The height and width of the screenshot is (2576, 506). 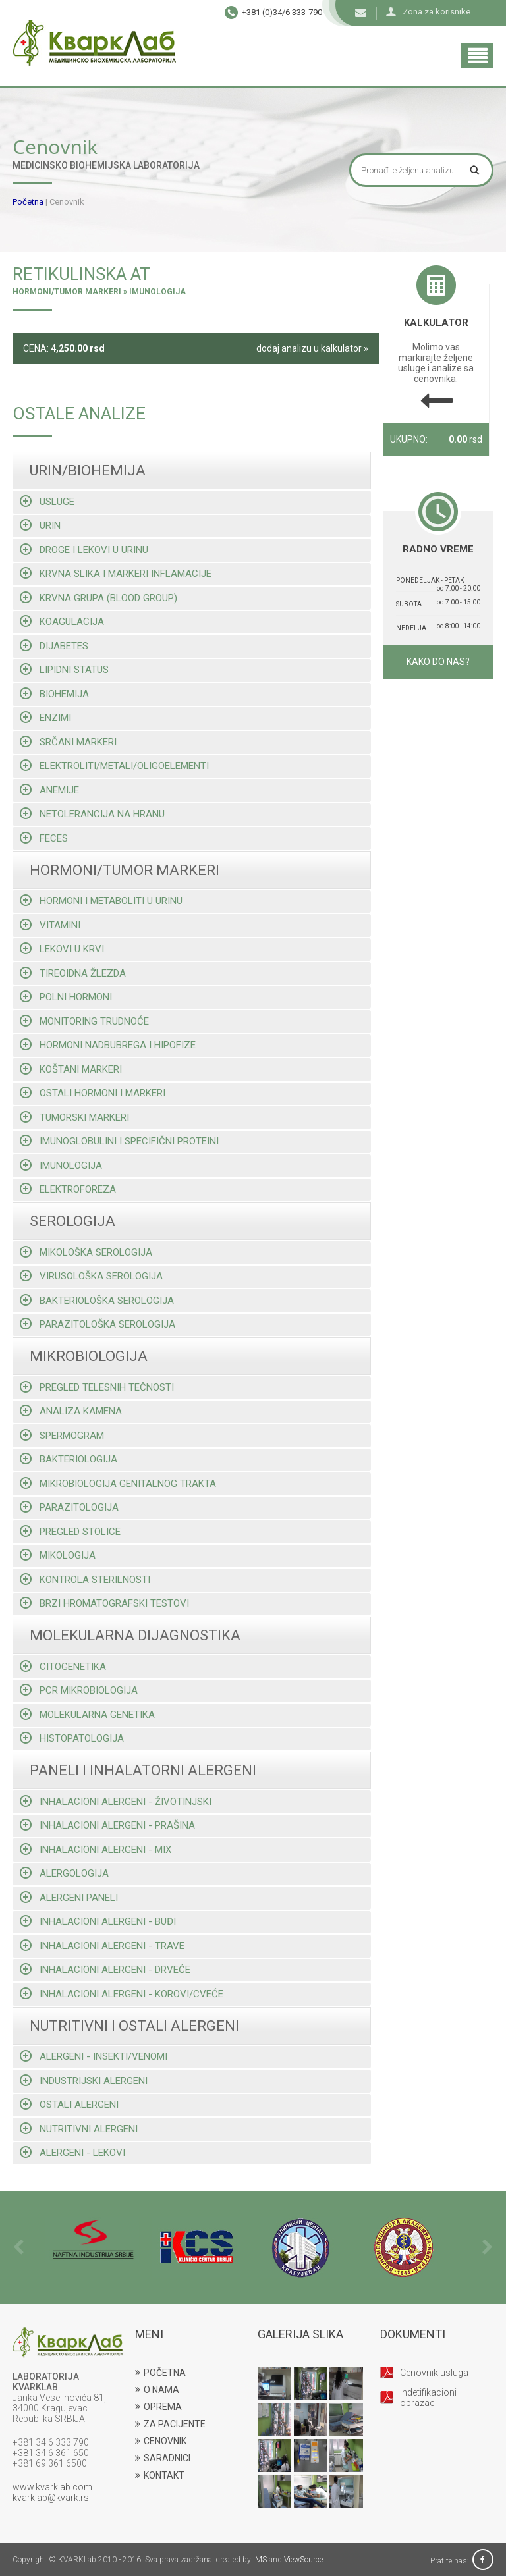 What do you see at coordinates (93, 2056) in the screenshot?
I see `Alergeni - insekti/venomi [tab]` at bounding box center [93, 2056].